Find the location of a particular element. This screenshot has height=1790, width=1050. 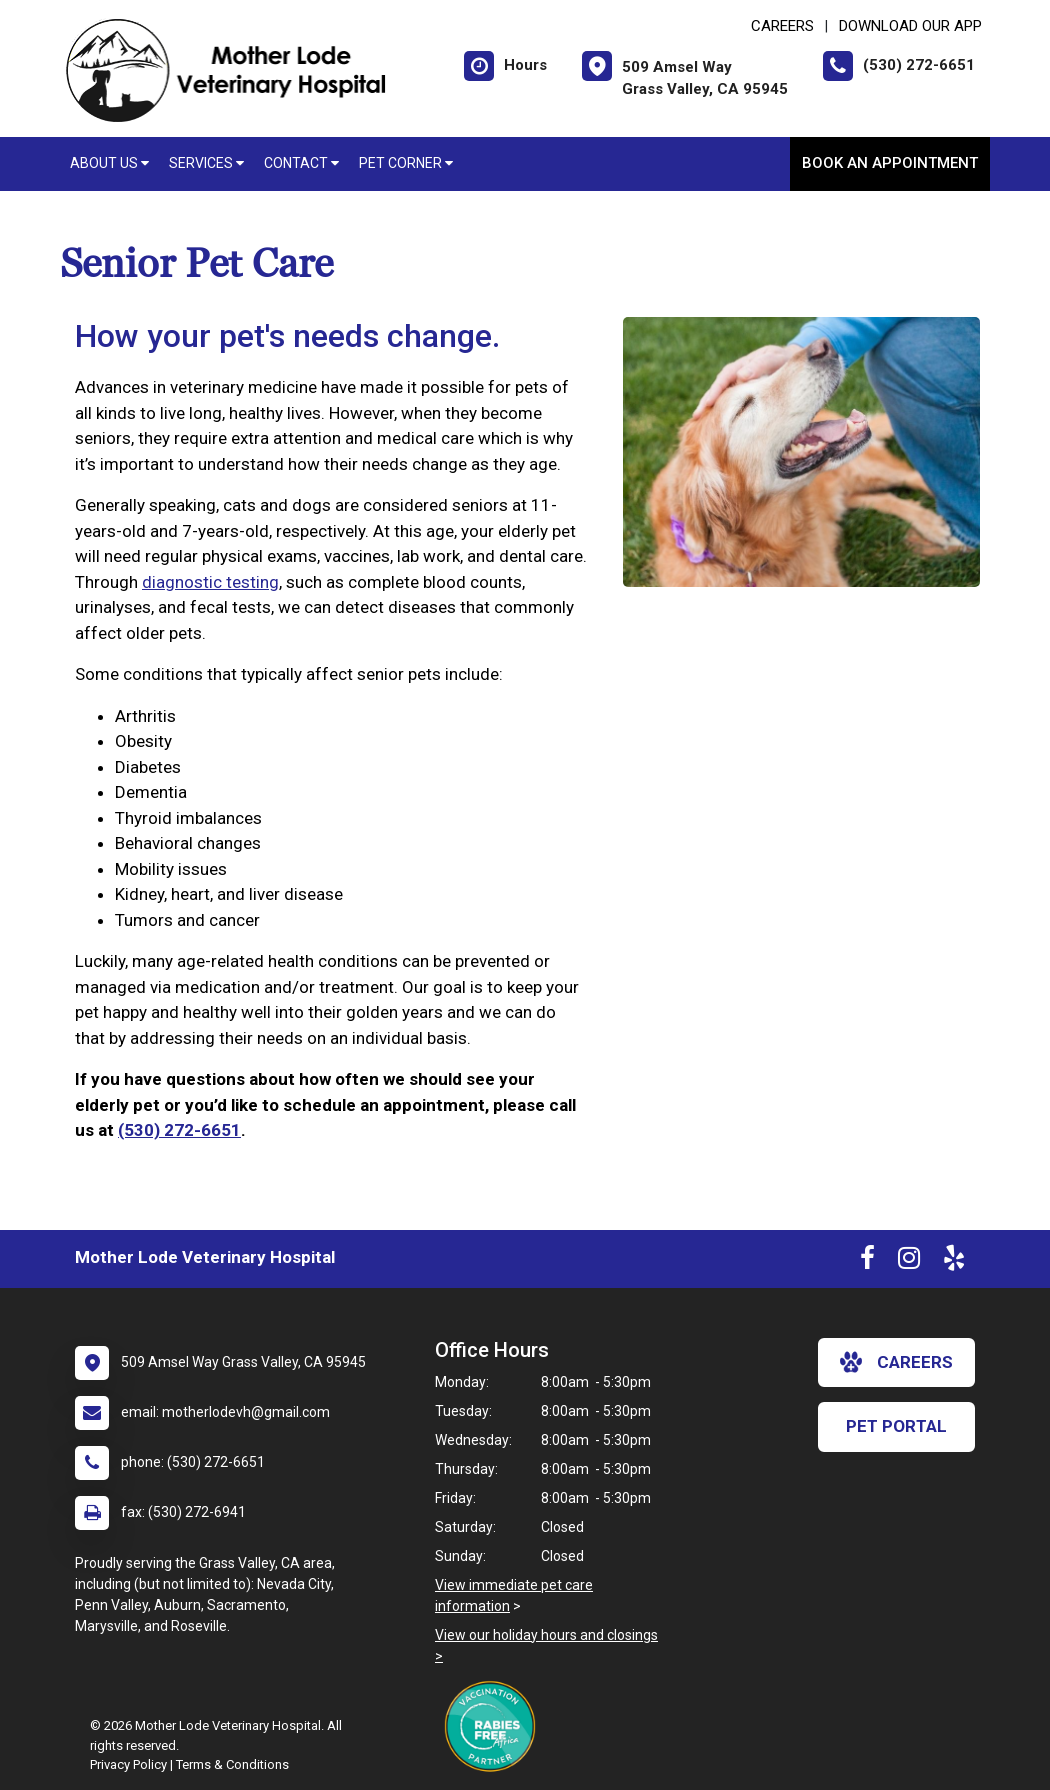

CAREERS is located at coordinates (782, 26).